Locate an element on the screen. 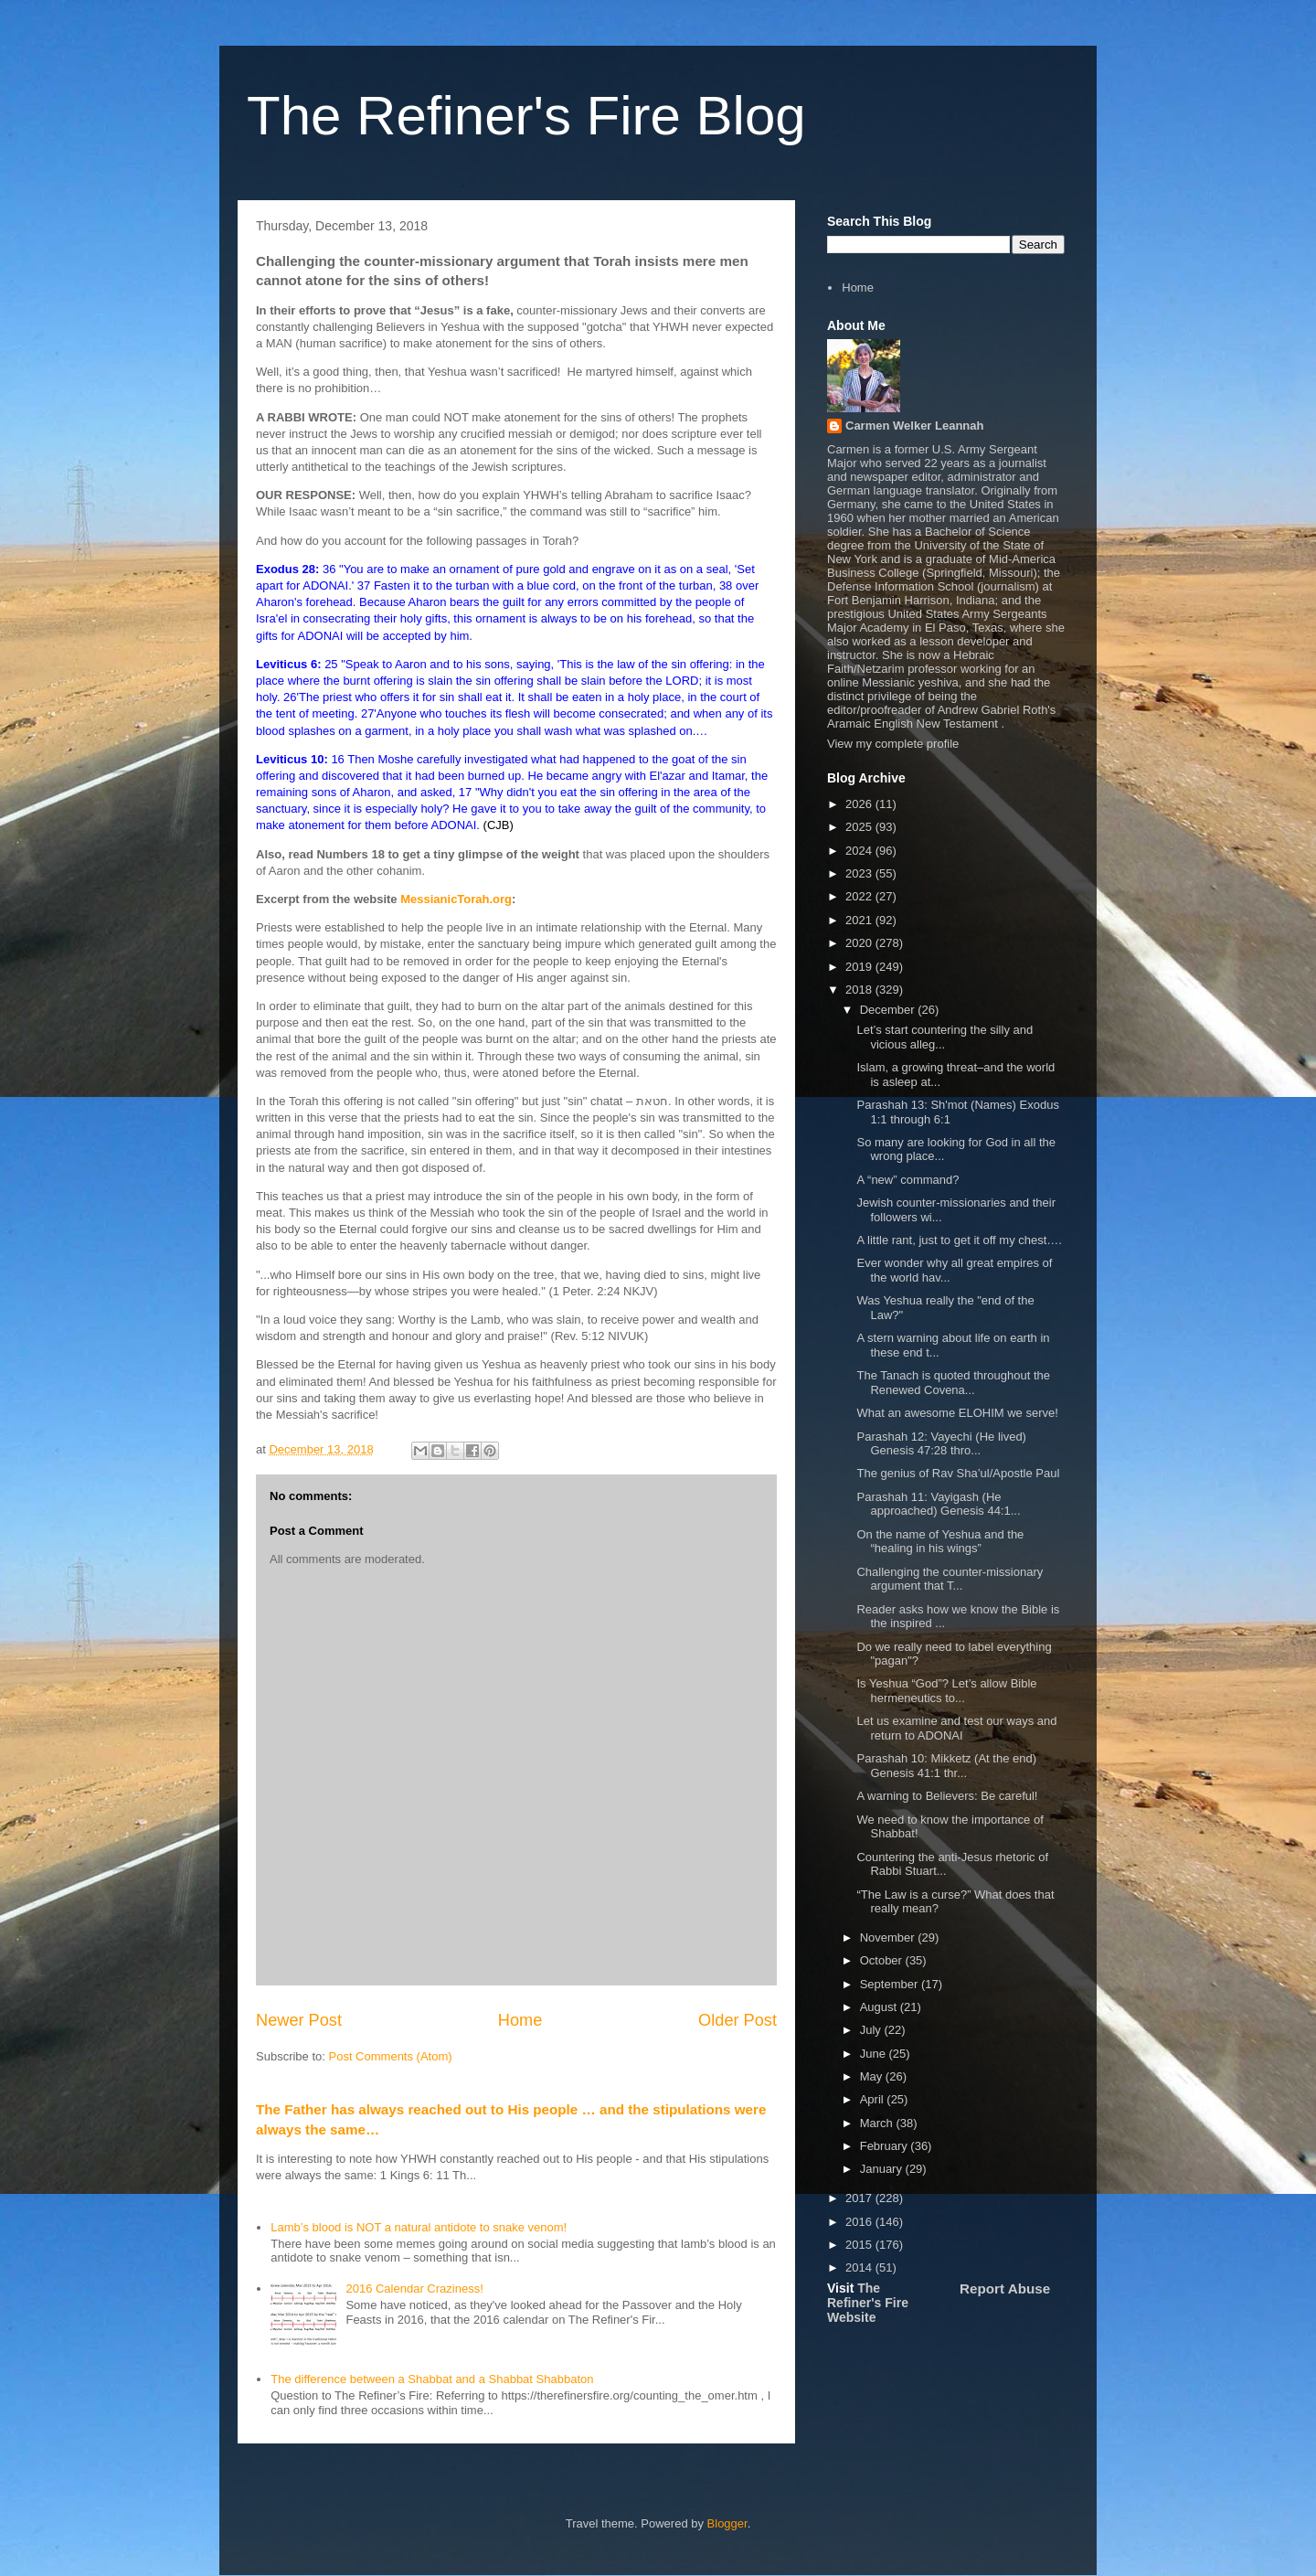  2022 is located at coordinates (860, 896).